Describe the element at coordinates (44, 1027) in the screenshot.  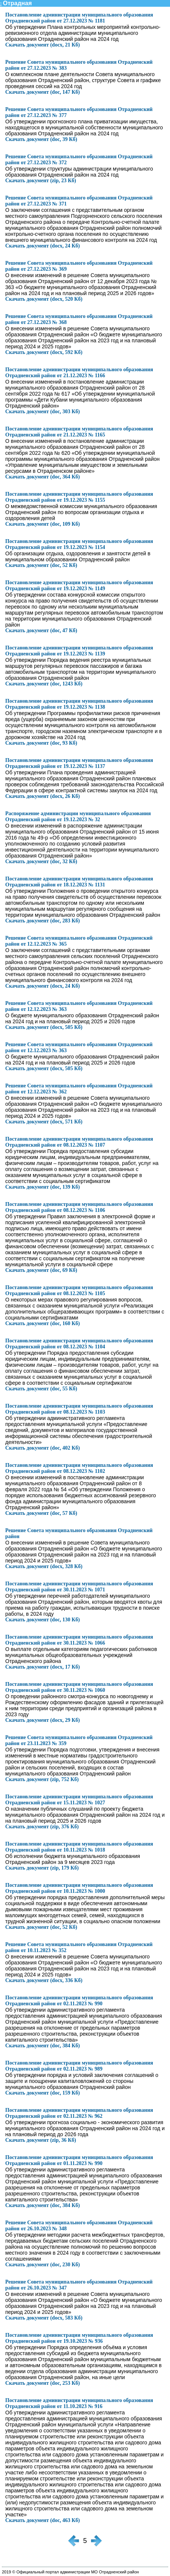
I see `Скачать документ (docx, 505 Кб)` at that location.